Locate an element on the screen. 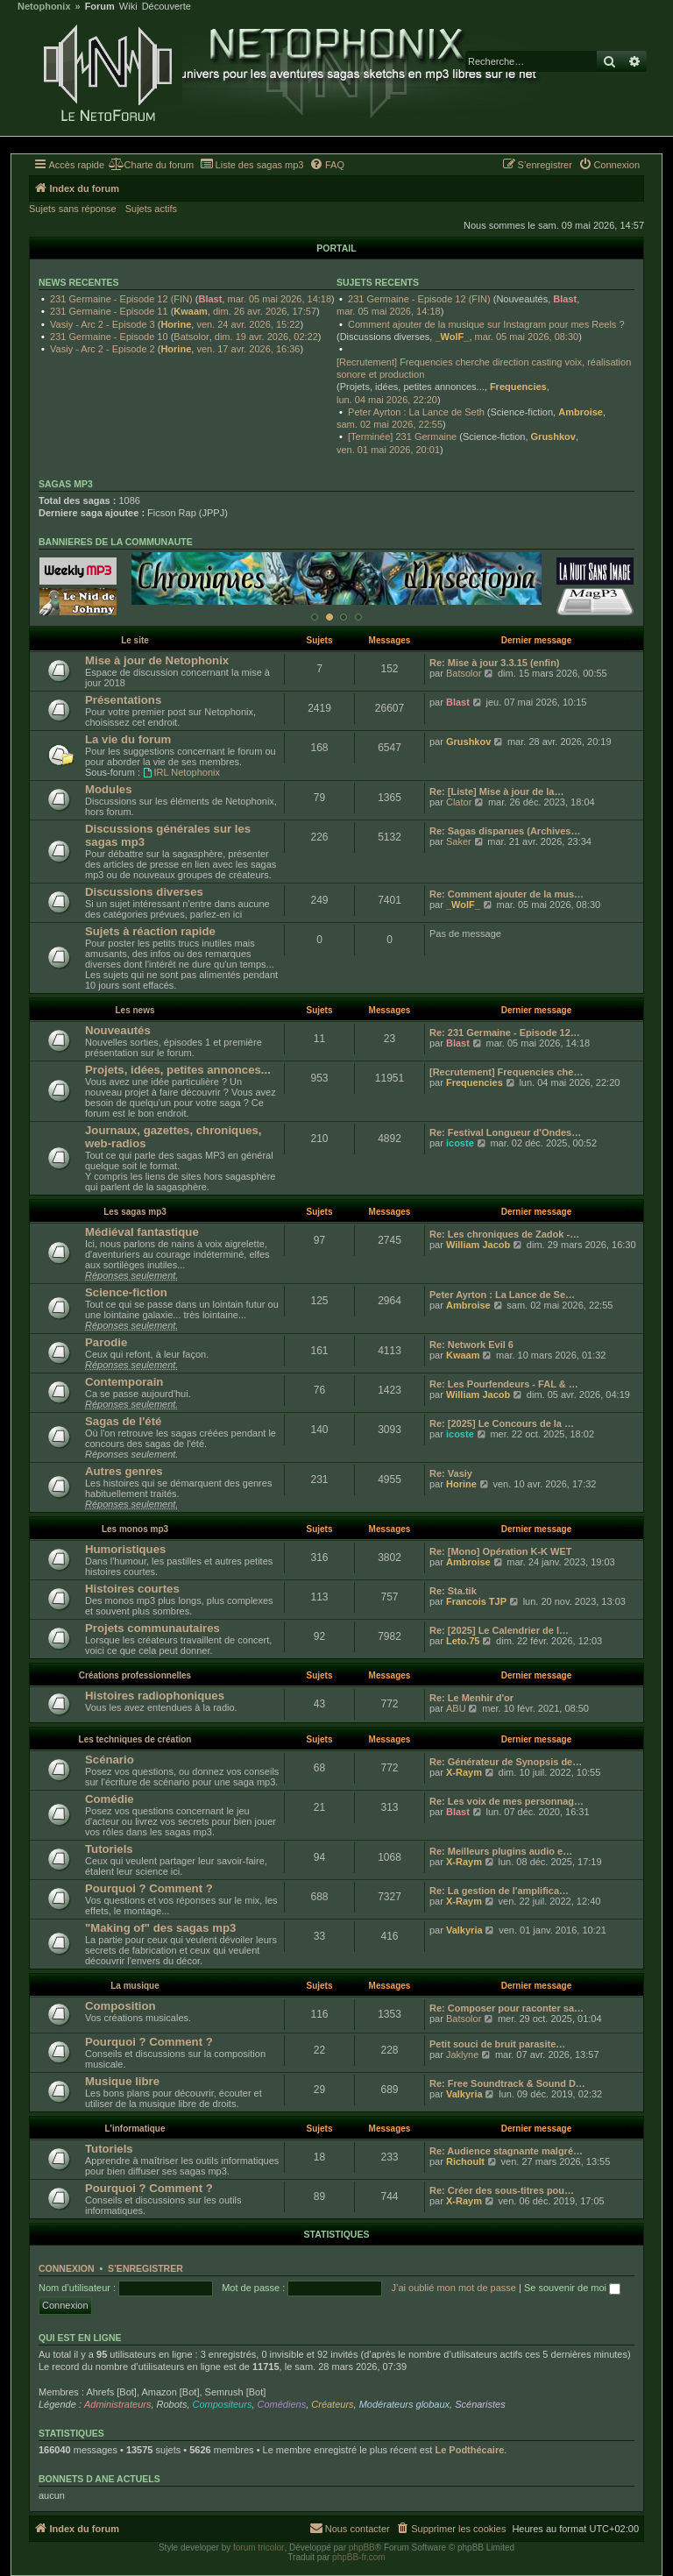 The width and height of the screenshot is (673, 2576). Compositeurs is located at coordinates (222, 2404).